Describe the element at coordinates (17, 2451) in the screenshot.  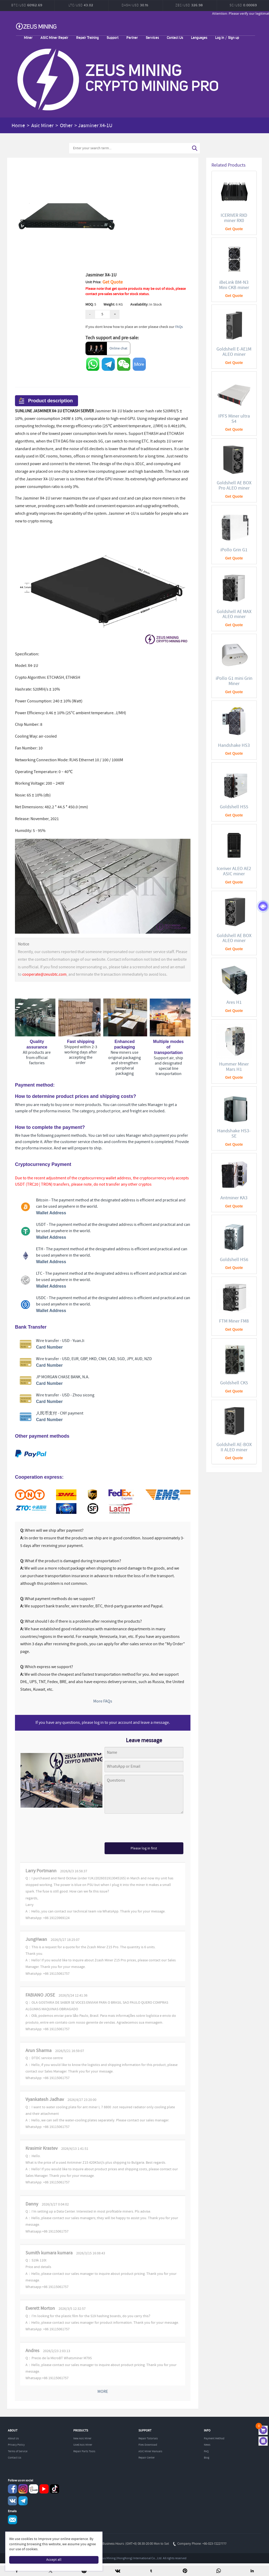
I see `Terms of Service` at that location.